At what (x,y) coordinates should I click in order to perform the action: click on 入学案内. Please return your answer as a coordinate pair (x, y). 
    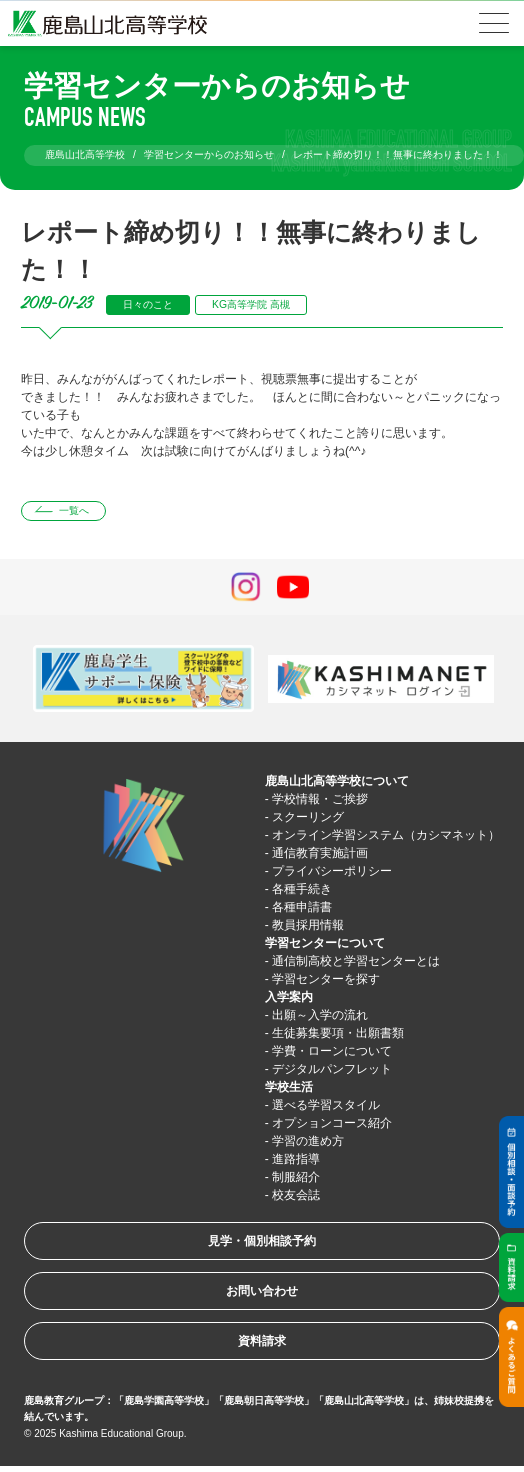
    Looking at the image, I should click on (289, 997).